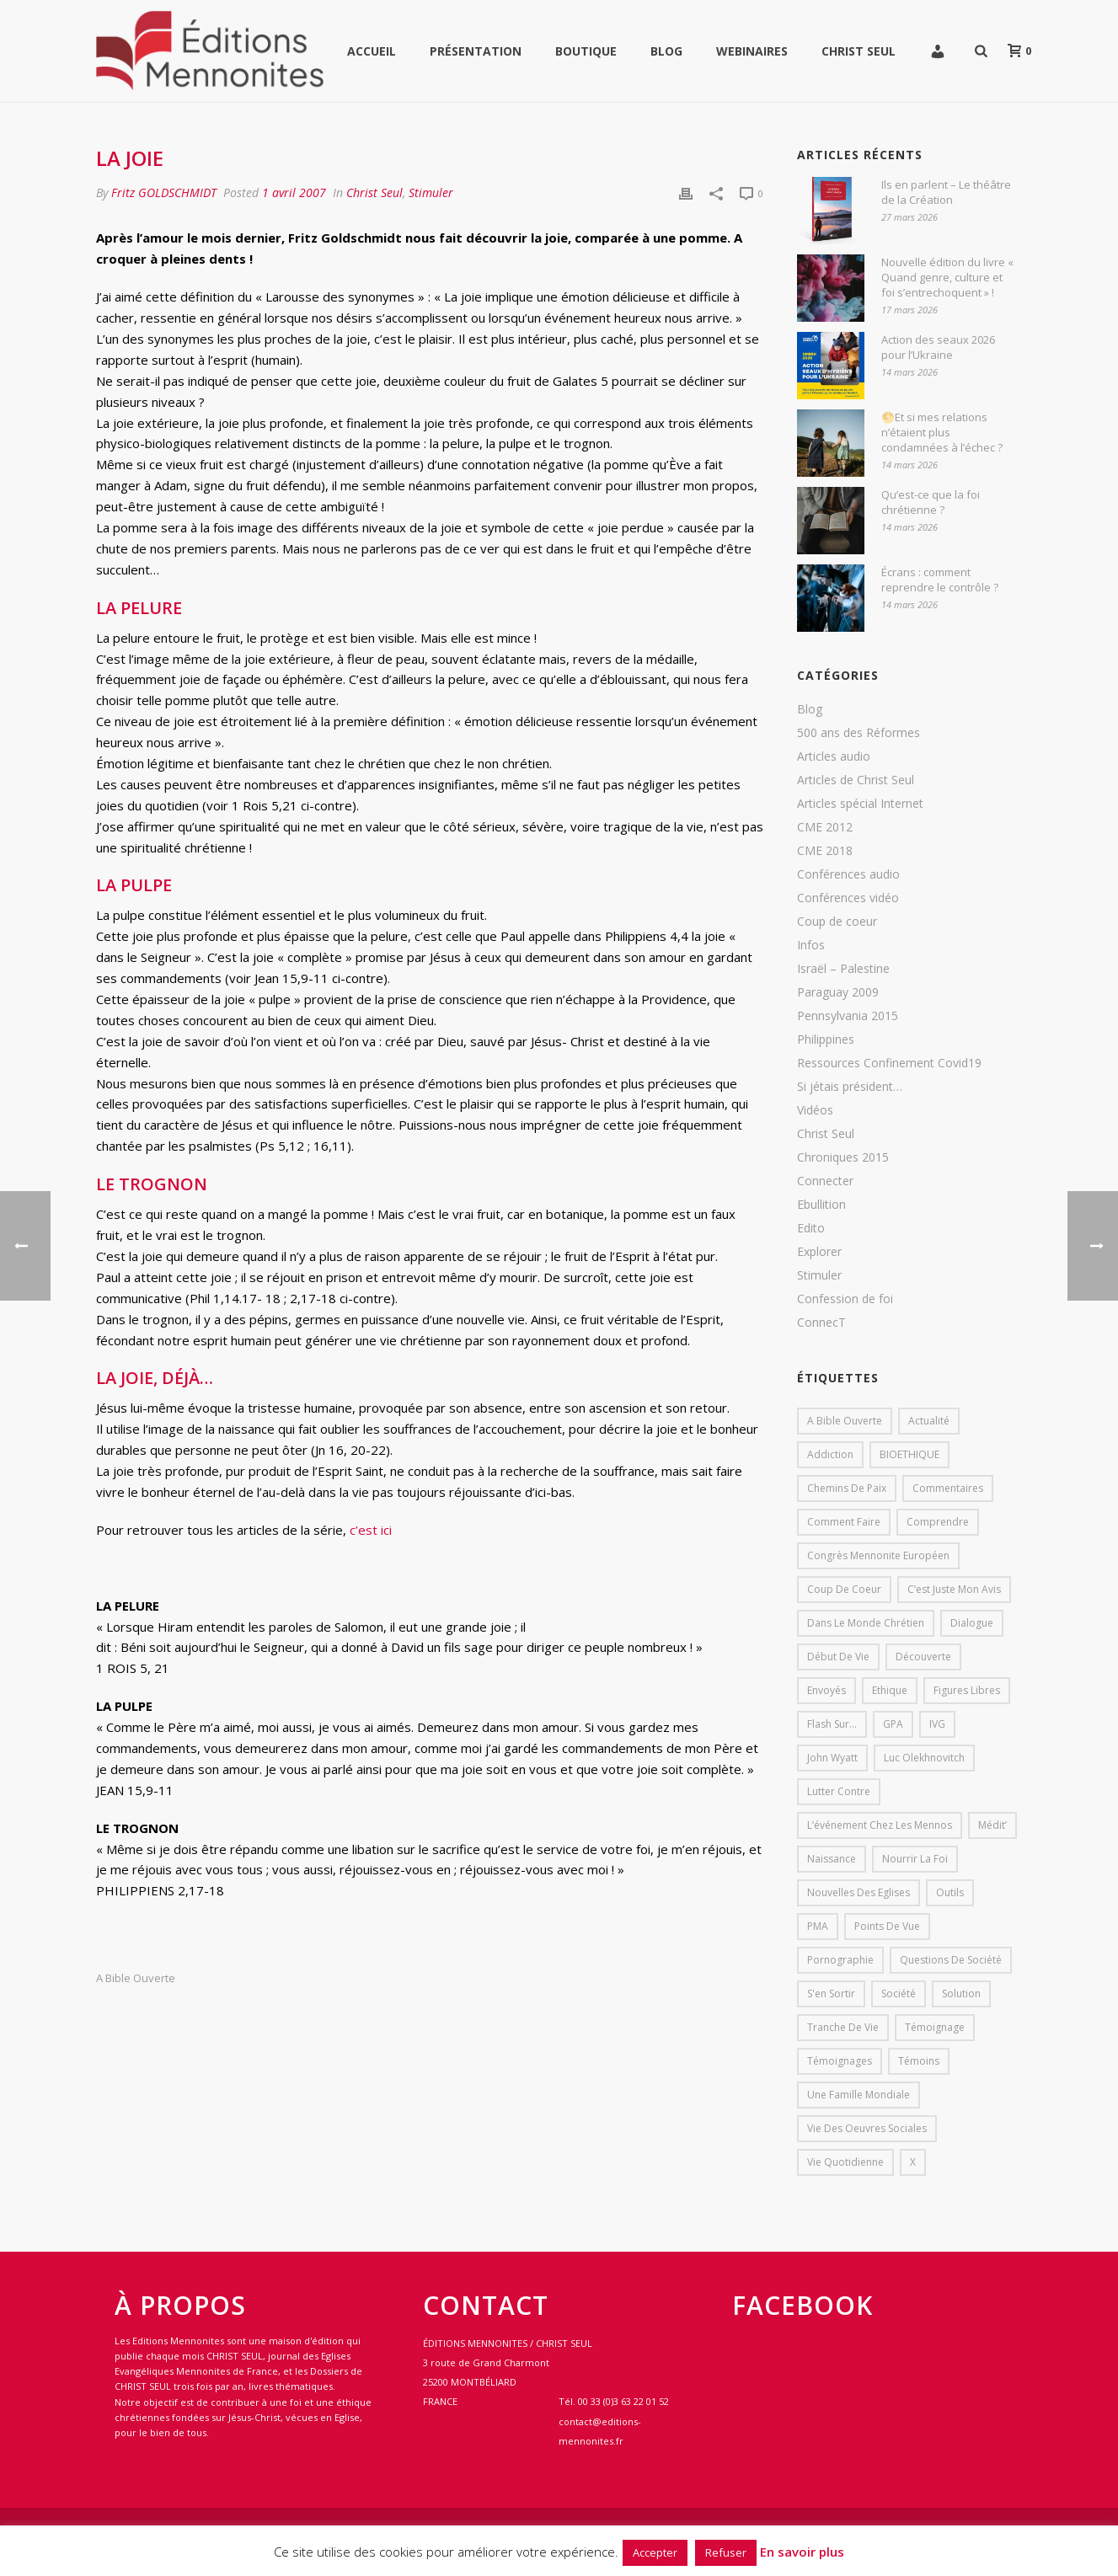 The width and height of the screenshot is (1118, 2576). I want to click on BIOETHIQUE [BIOETHIQUE (1 élément)], so click(909, 1454).